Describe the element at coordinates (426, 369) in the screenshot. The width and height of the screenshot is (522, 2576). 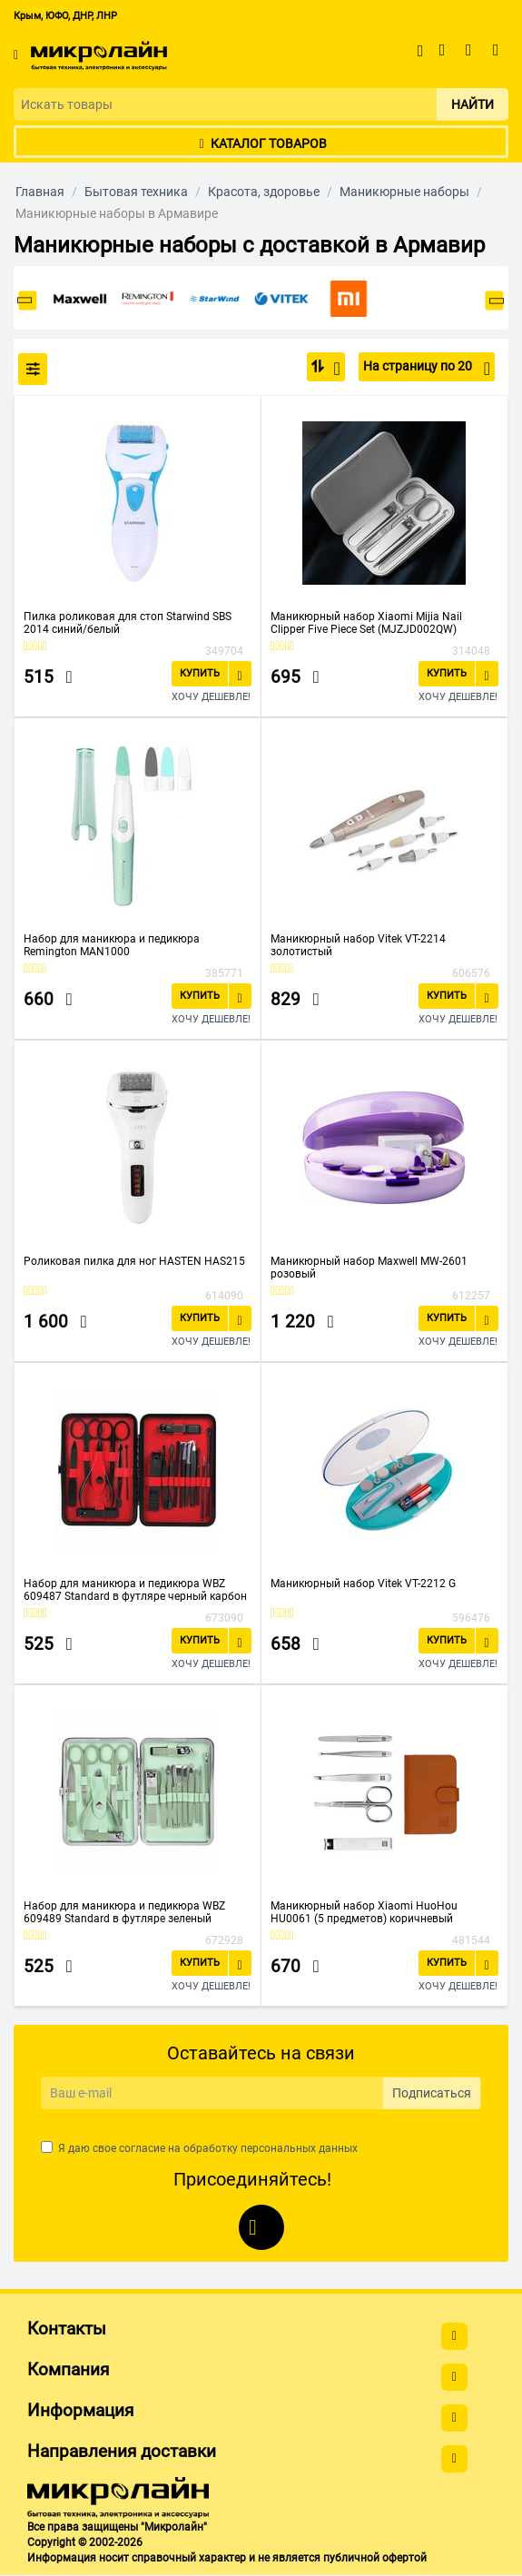
I see `На страницу по 20` at that location.